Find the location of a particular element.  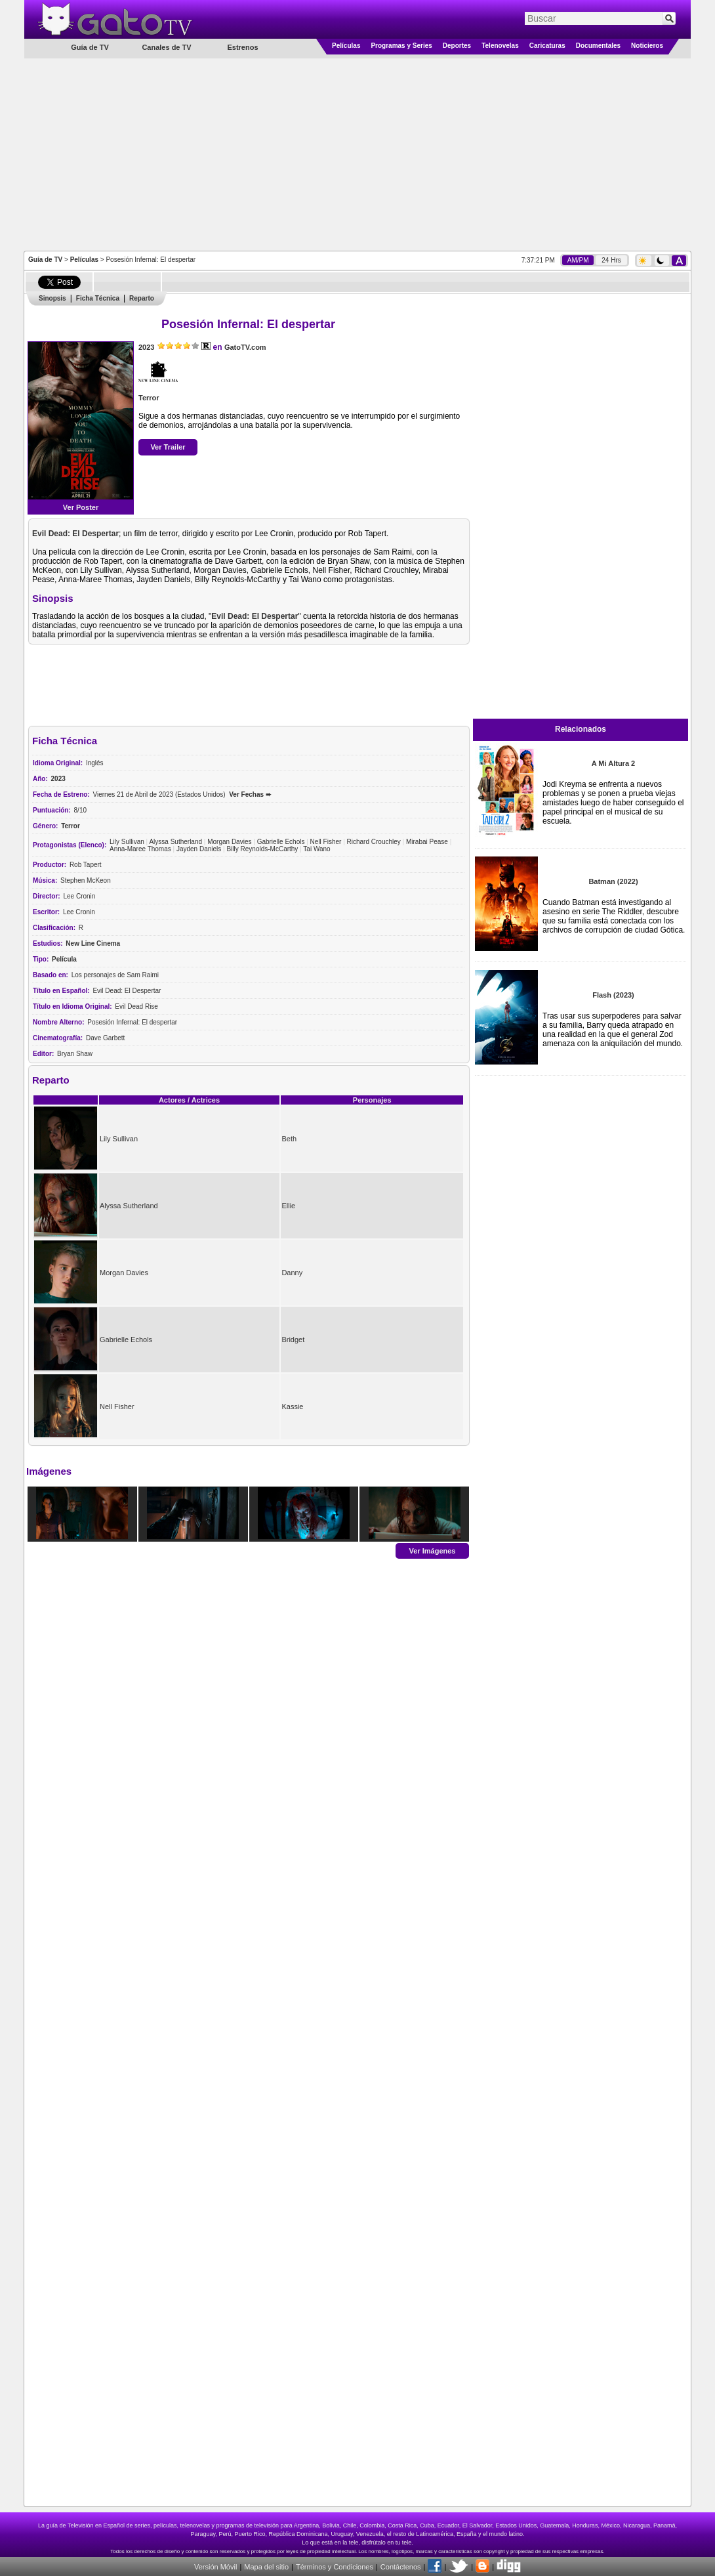

Canales de TV is located at coordinates (166, 47).